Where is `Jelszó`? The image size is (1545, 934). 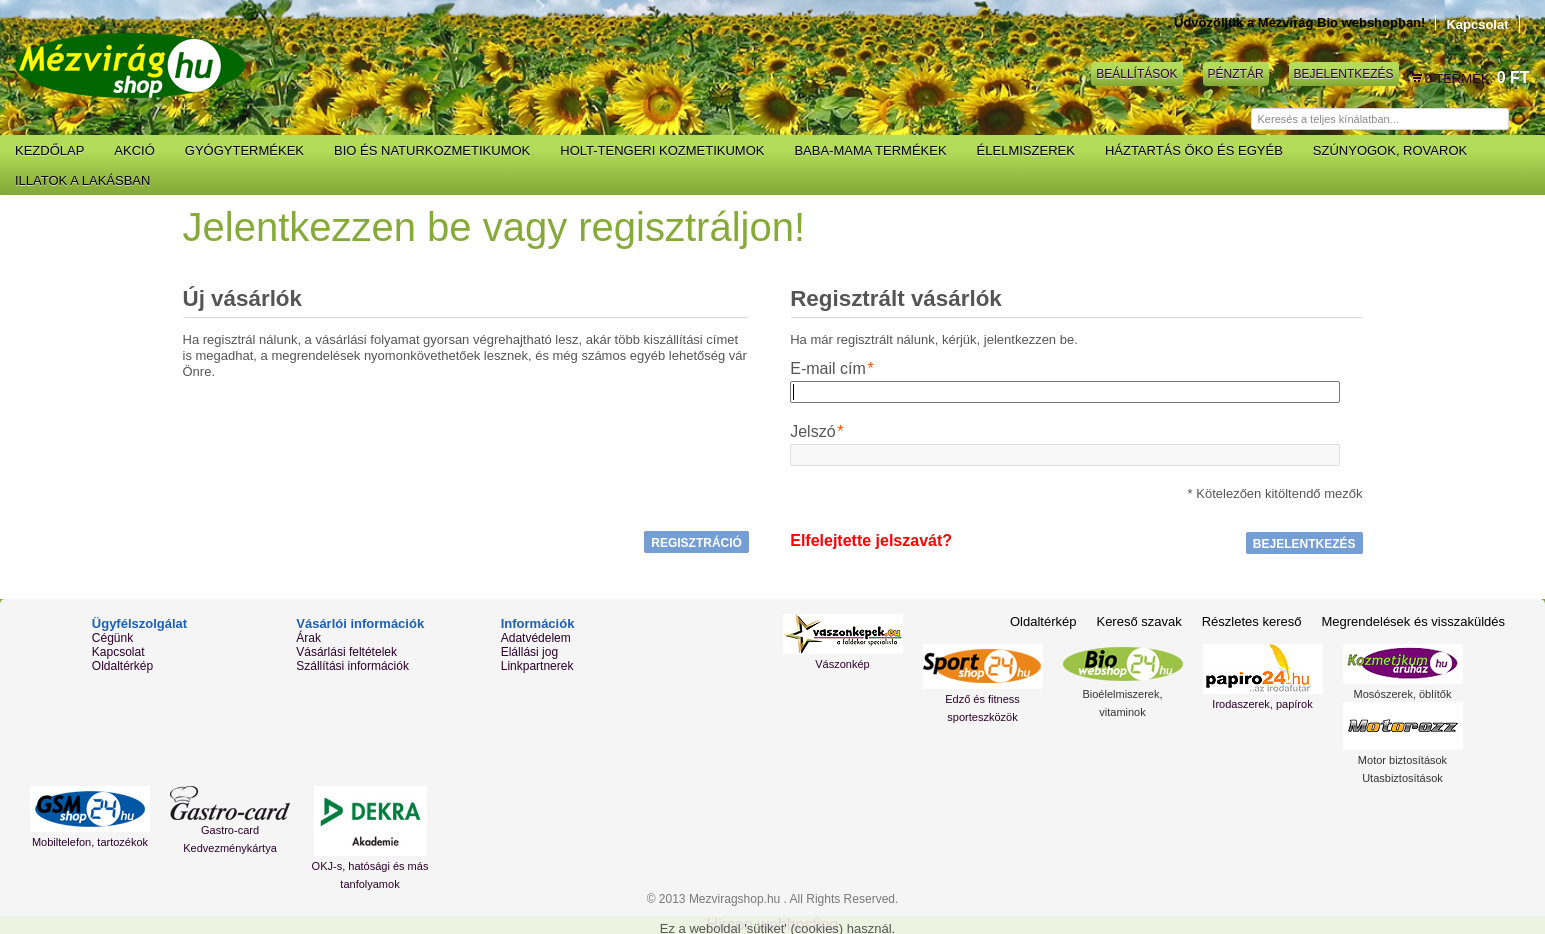
Jelszó is located at coordinates (812, 432).